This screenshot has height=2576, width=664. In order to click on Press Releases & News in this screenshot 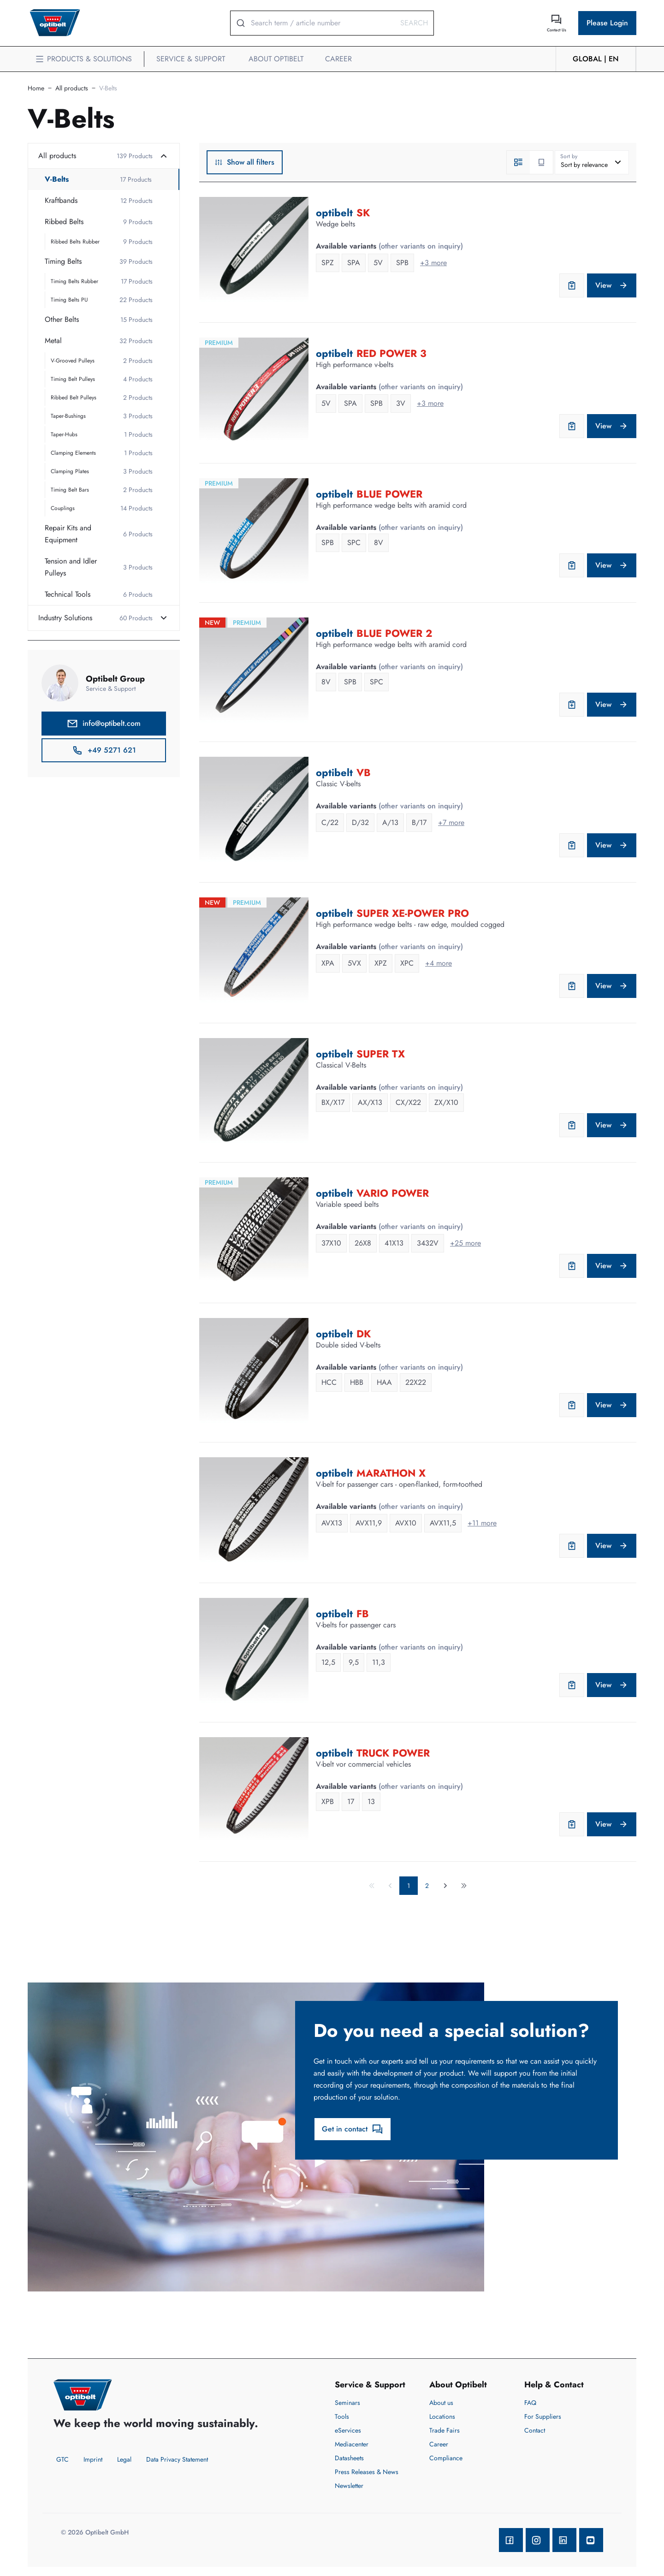, I will do `click(366, 2471)`.